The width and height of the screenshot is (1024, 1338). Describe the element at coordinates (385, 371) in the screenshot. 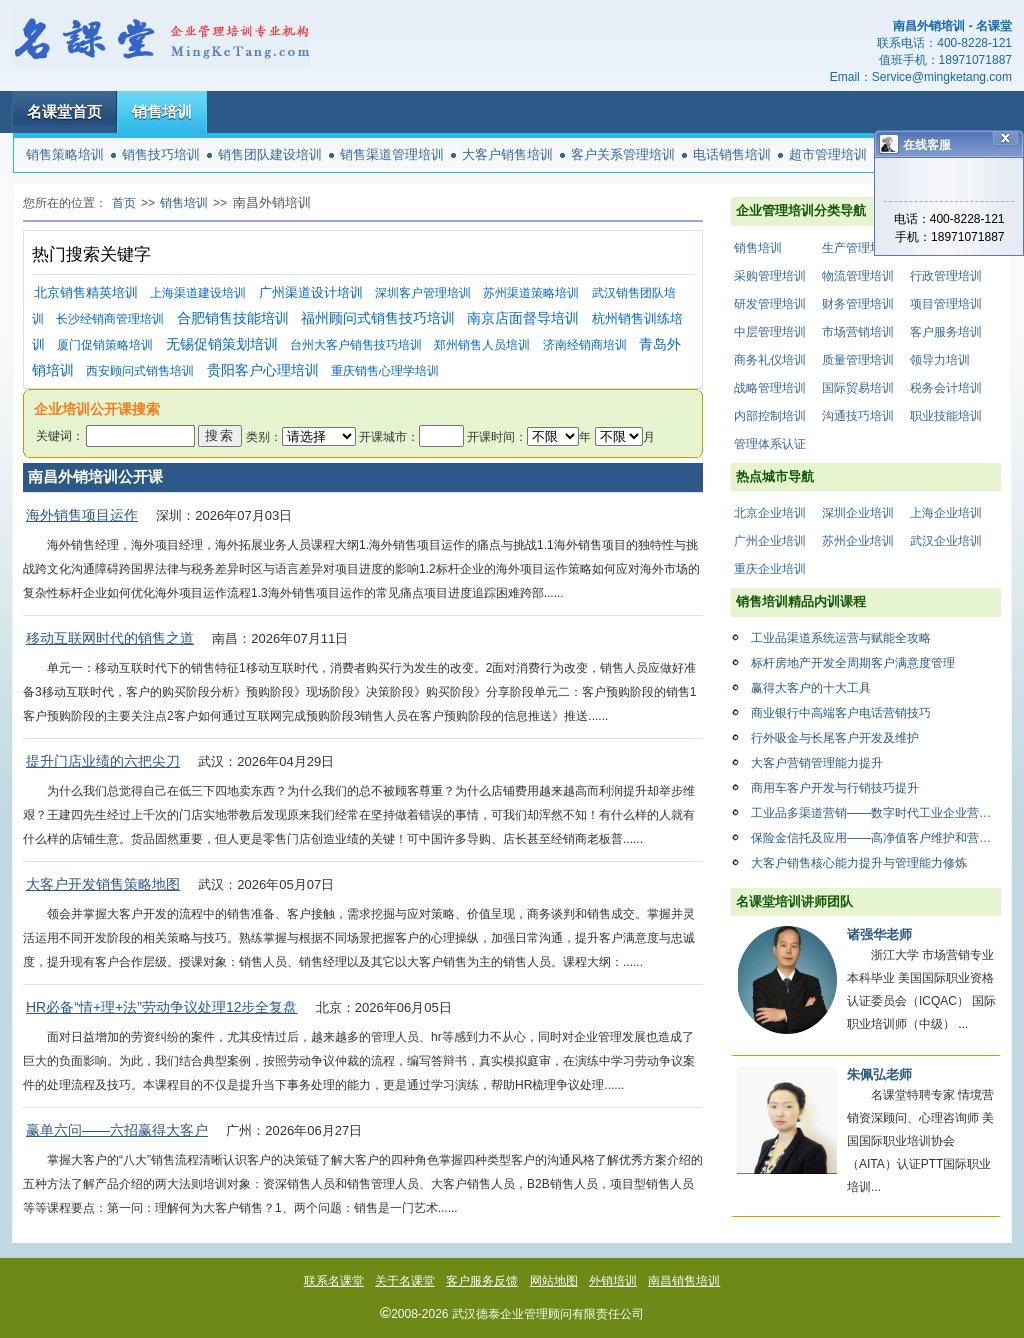

I see `重庆销售心理学培训` at that location.